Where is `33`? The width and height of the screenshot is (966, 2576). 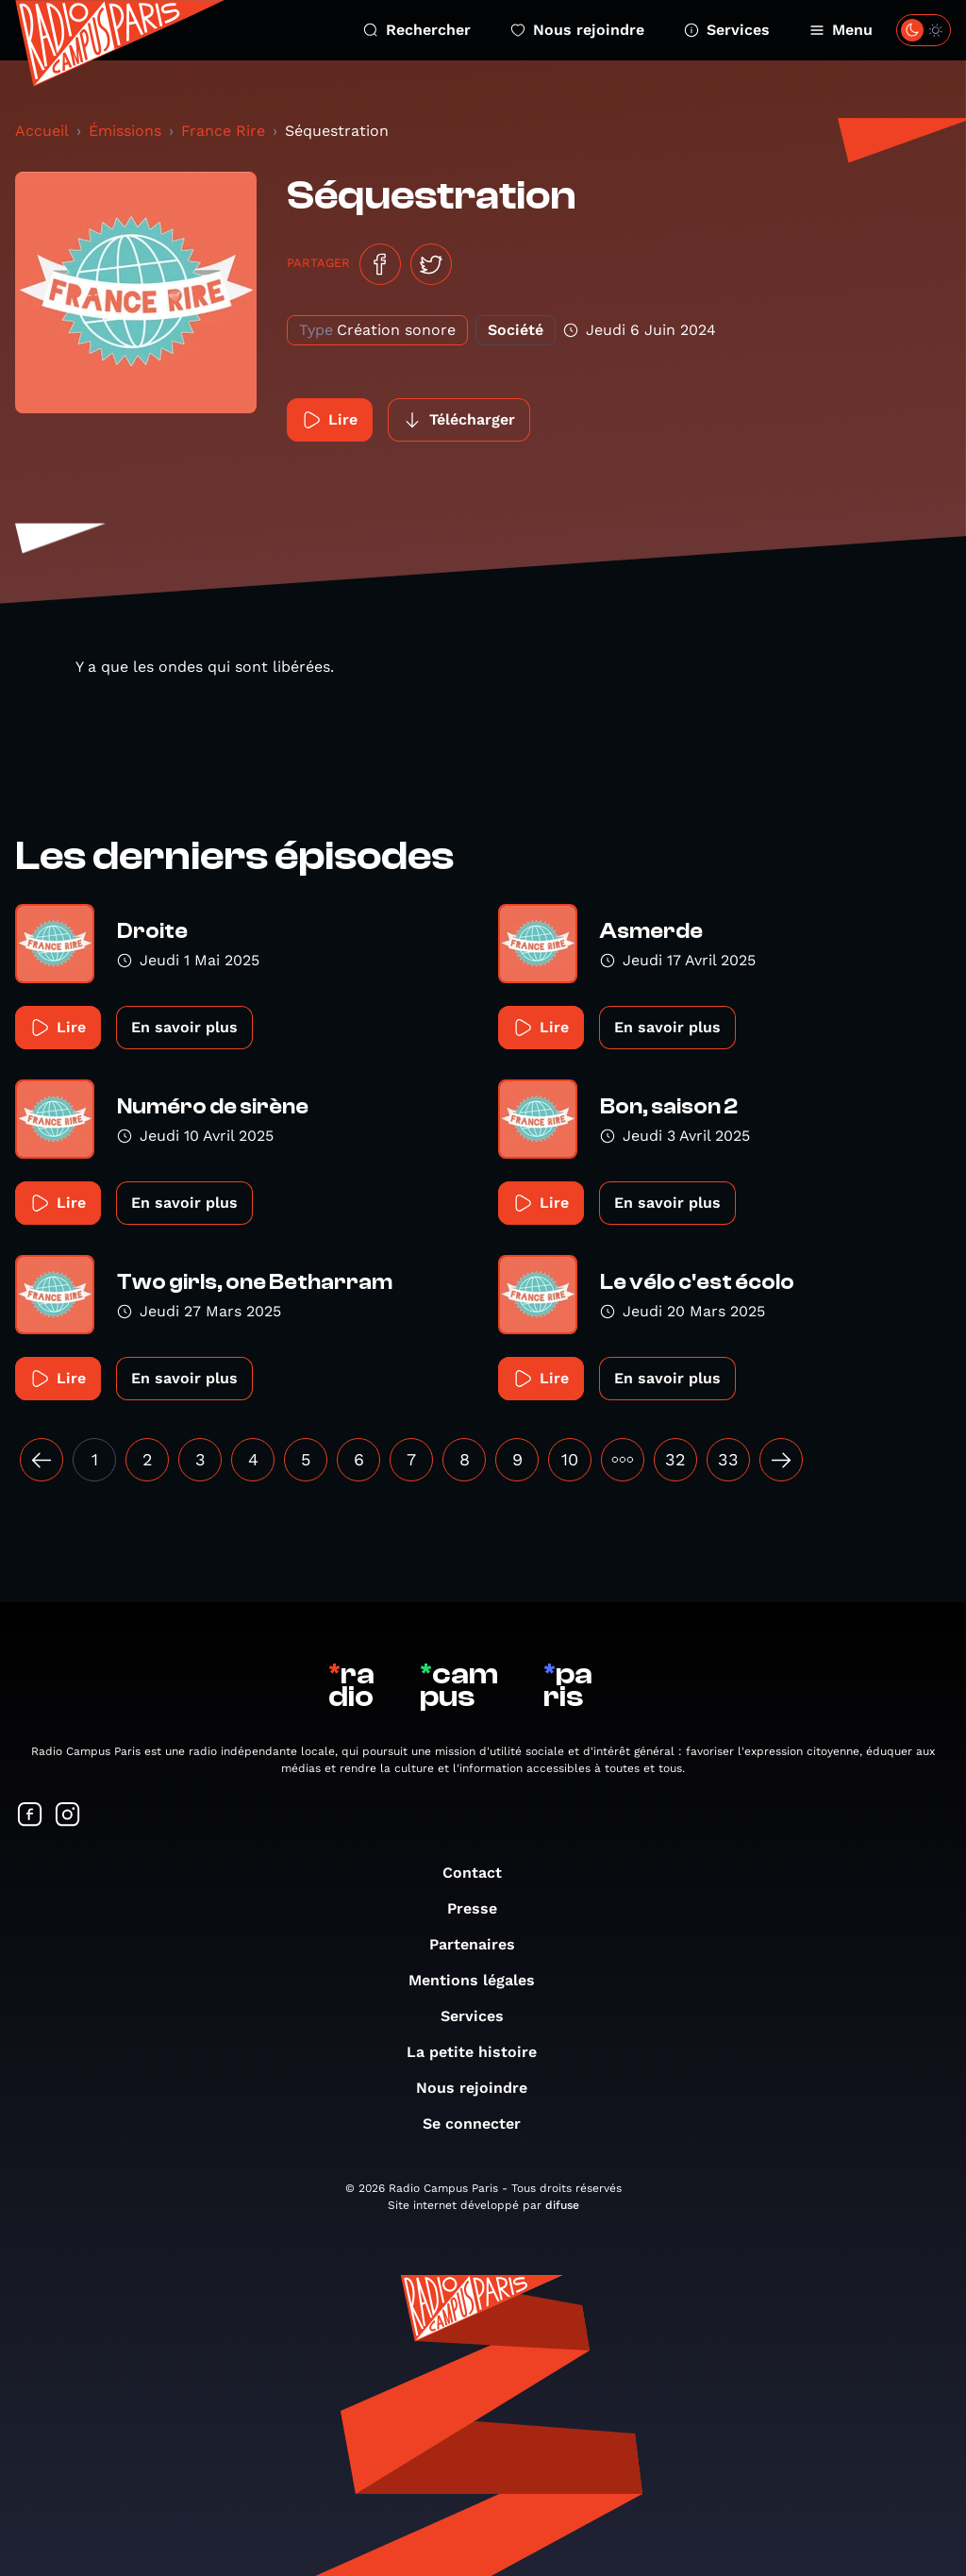
33 is located at coordinates (728, 1459).